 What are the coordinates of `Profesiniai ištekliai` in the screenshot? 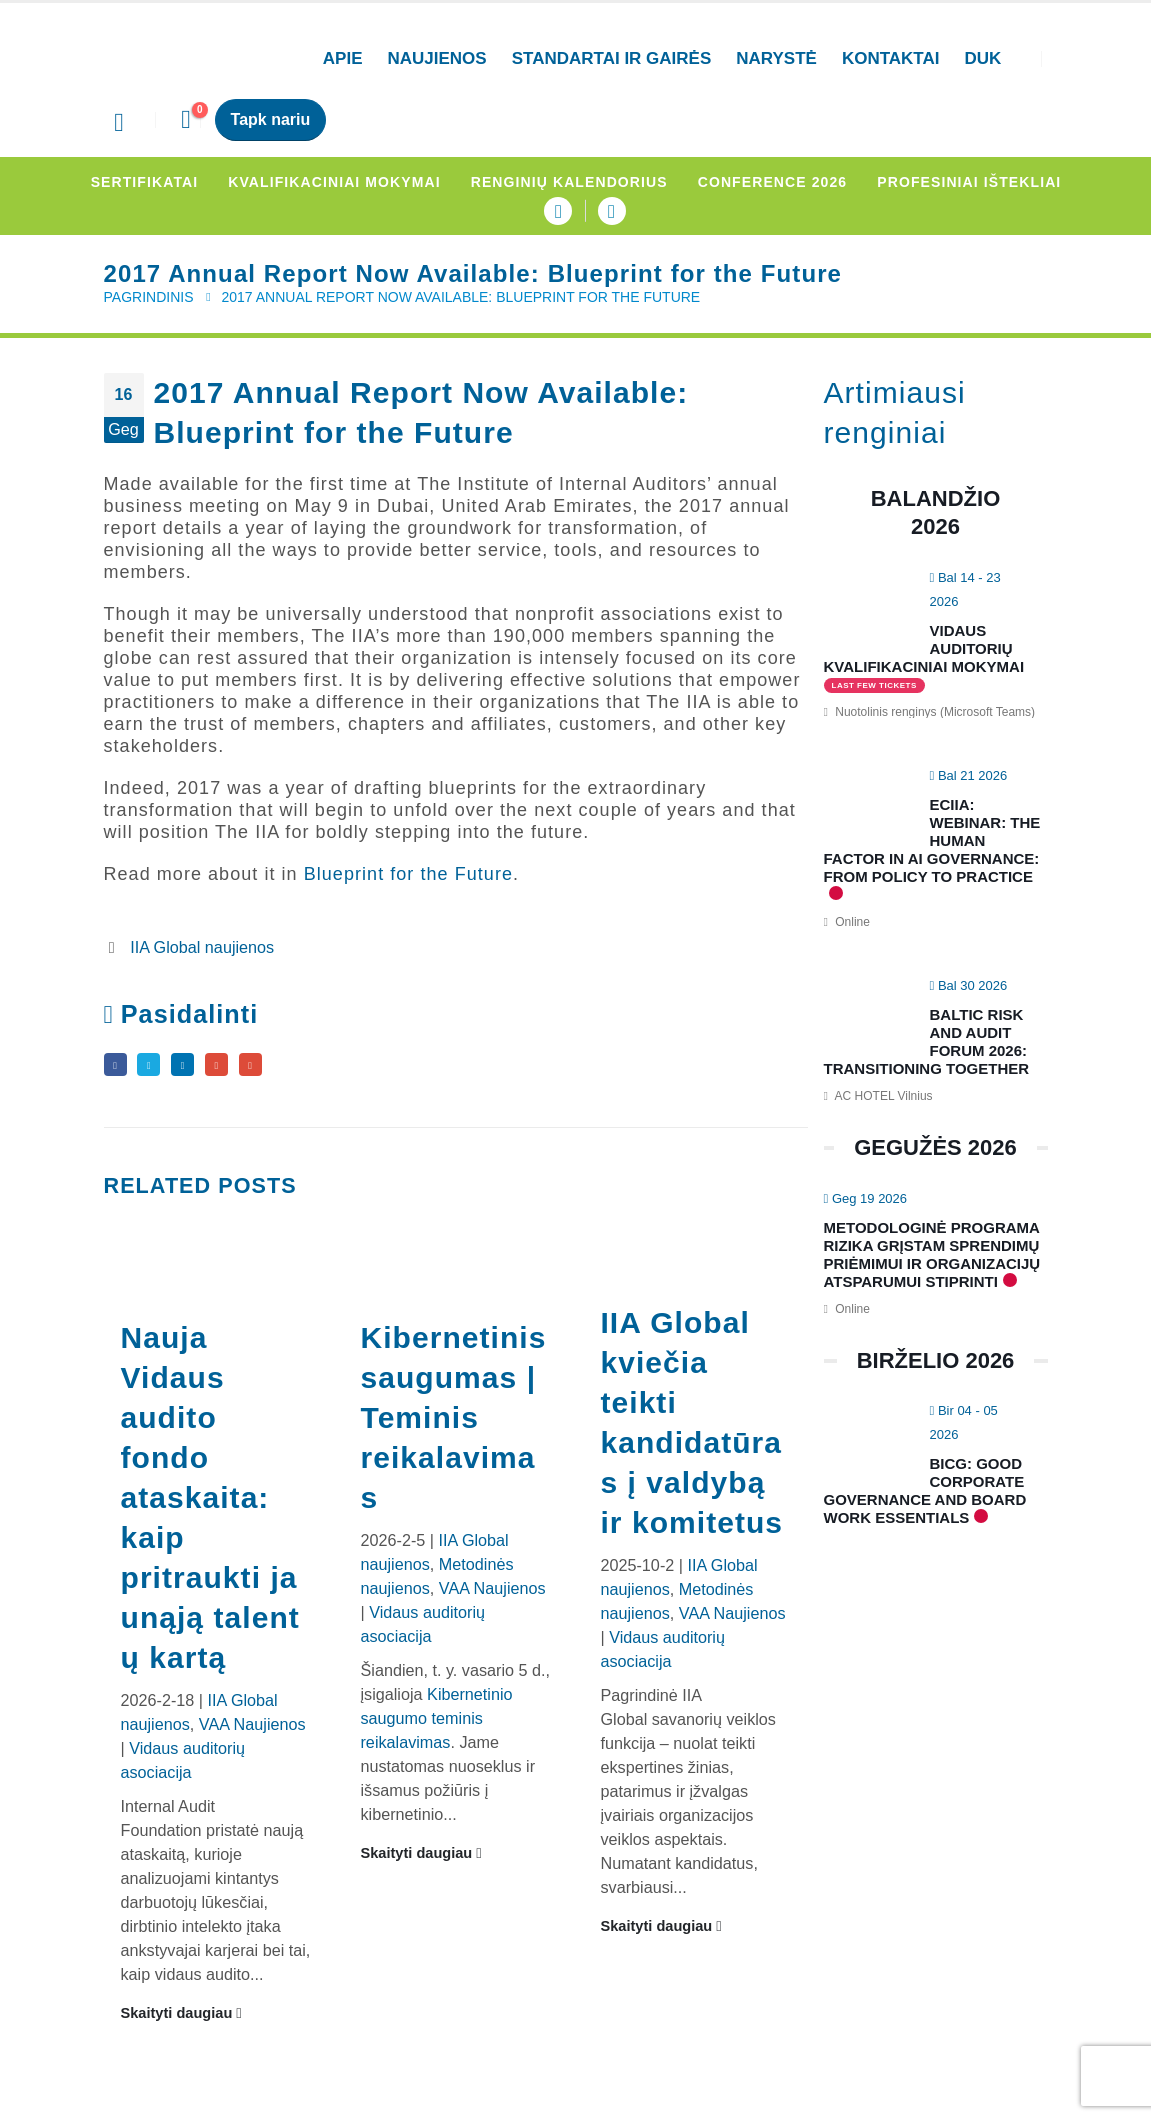 It's located at (969, 182).